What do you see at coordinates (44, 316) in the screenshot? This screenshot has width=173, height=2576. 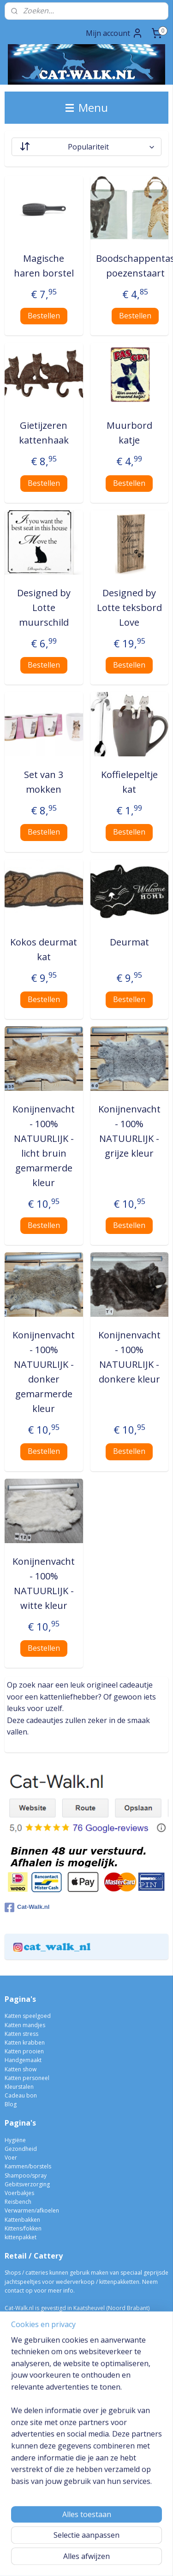 I see `Bestellen` at bounding box center [44, 316].